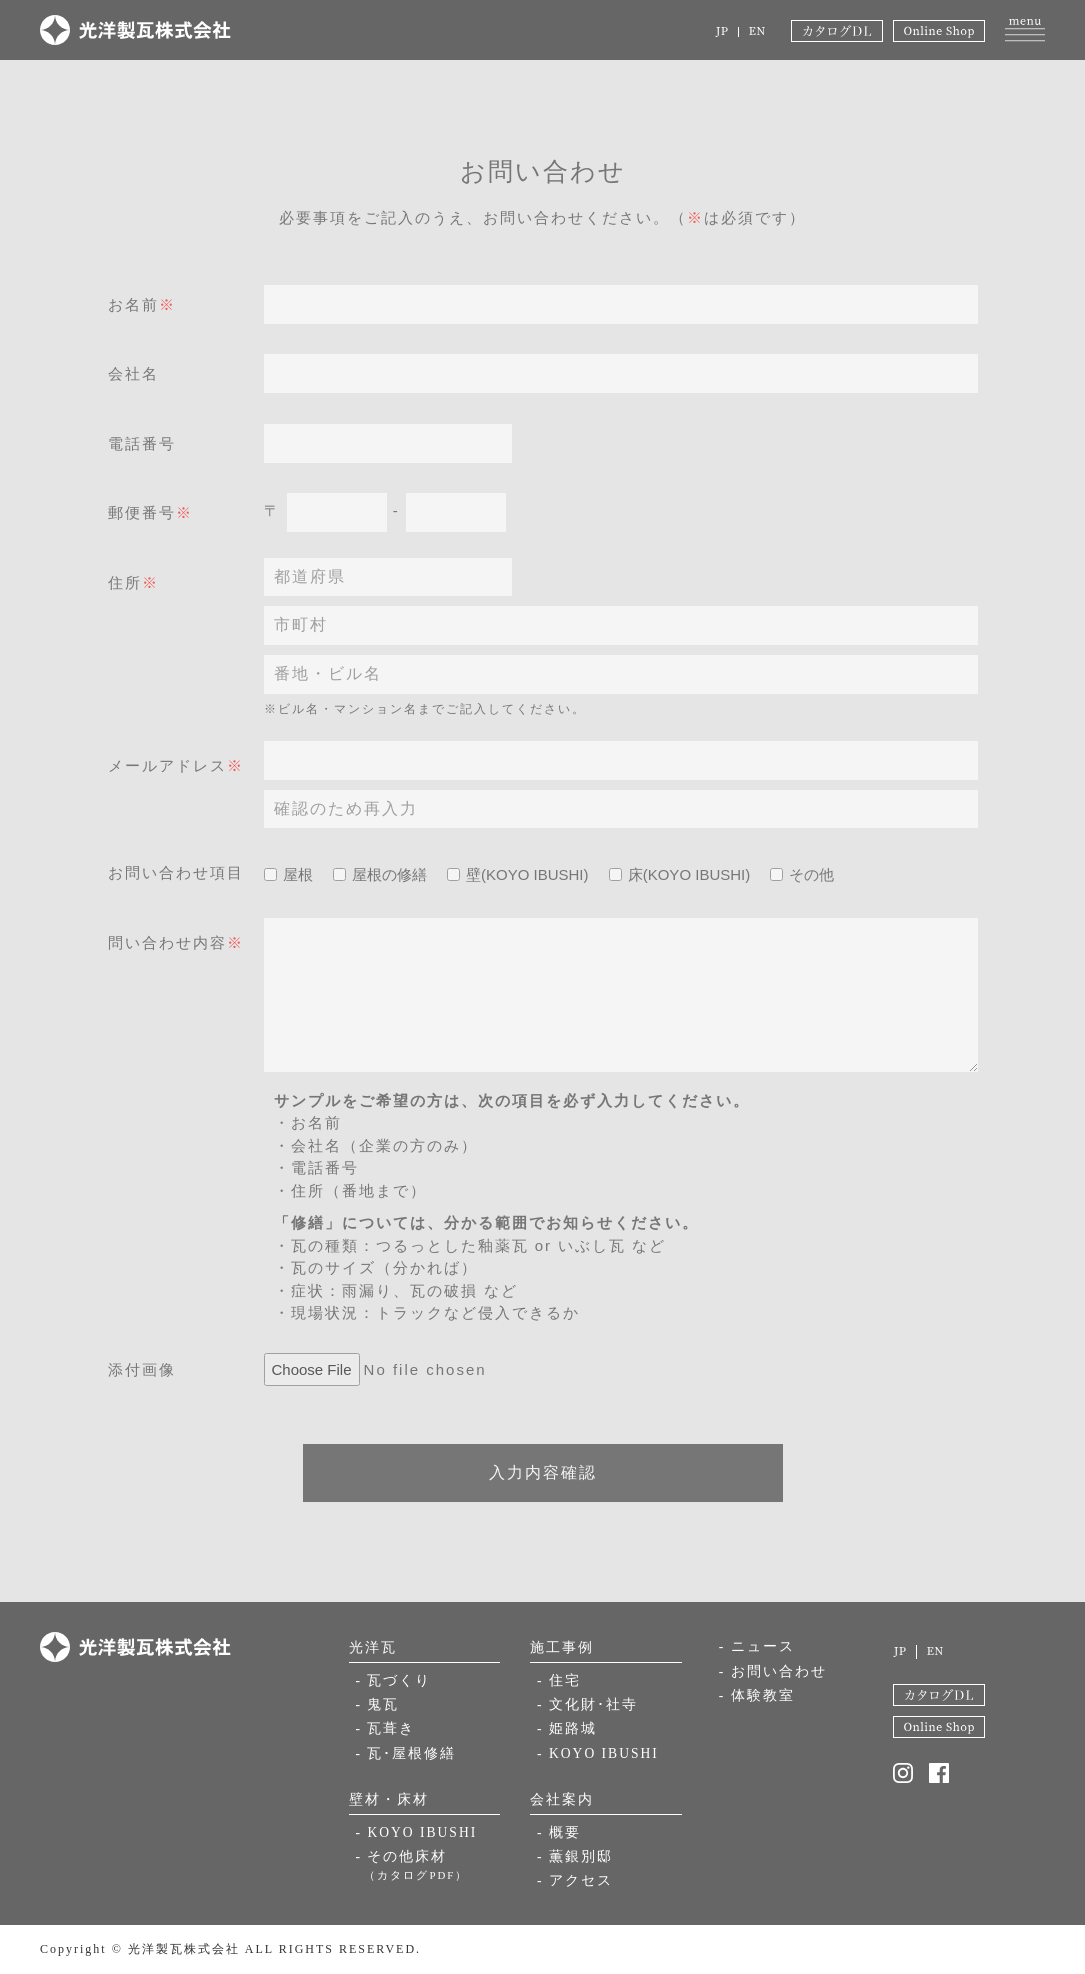  Describe the element at coordinates (559, 1832) in the screenshot. I see `- 概要` at that location.